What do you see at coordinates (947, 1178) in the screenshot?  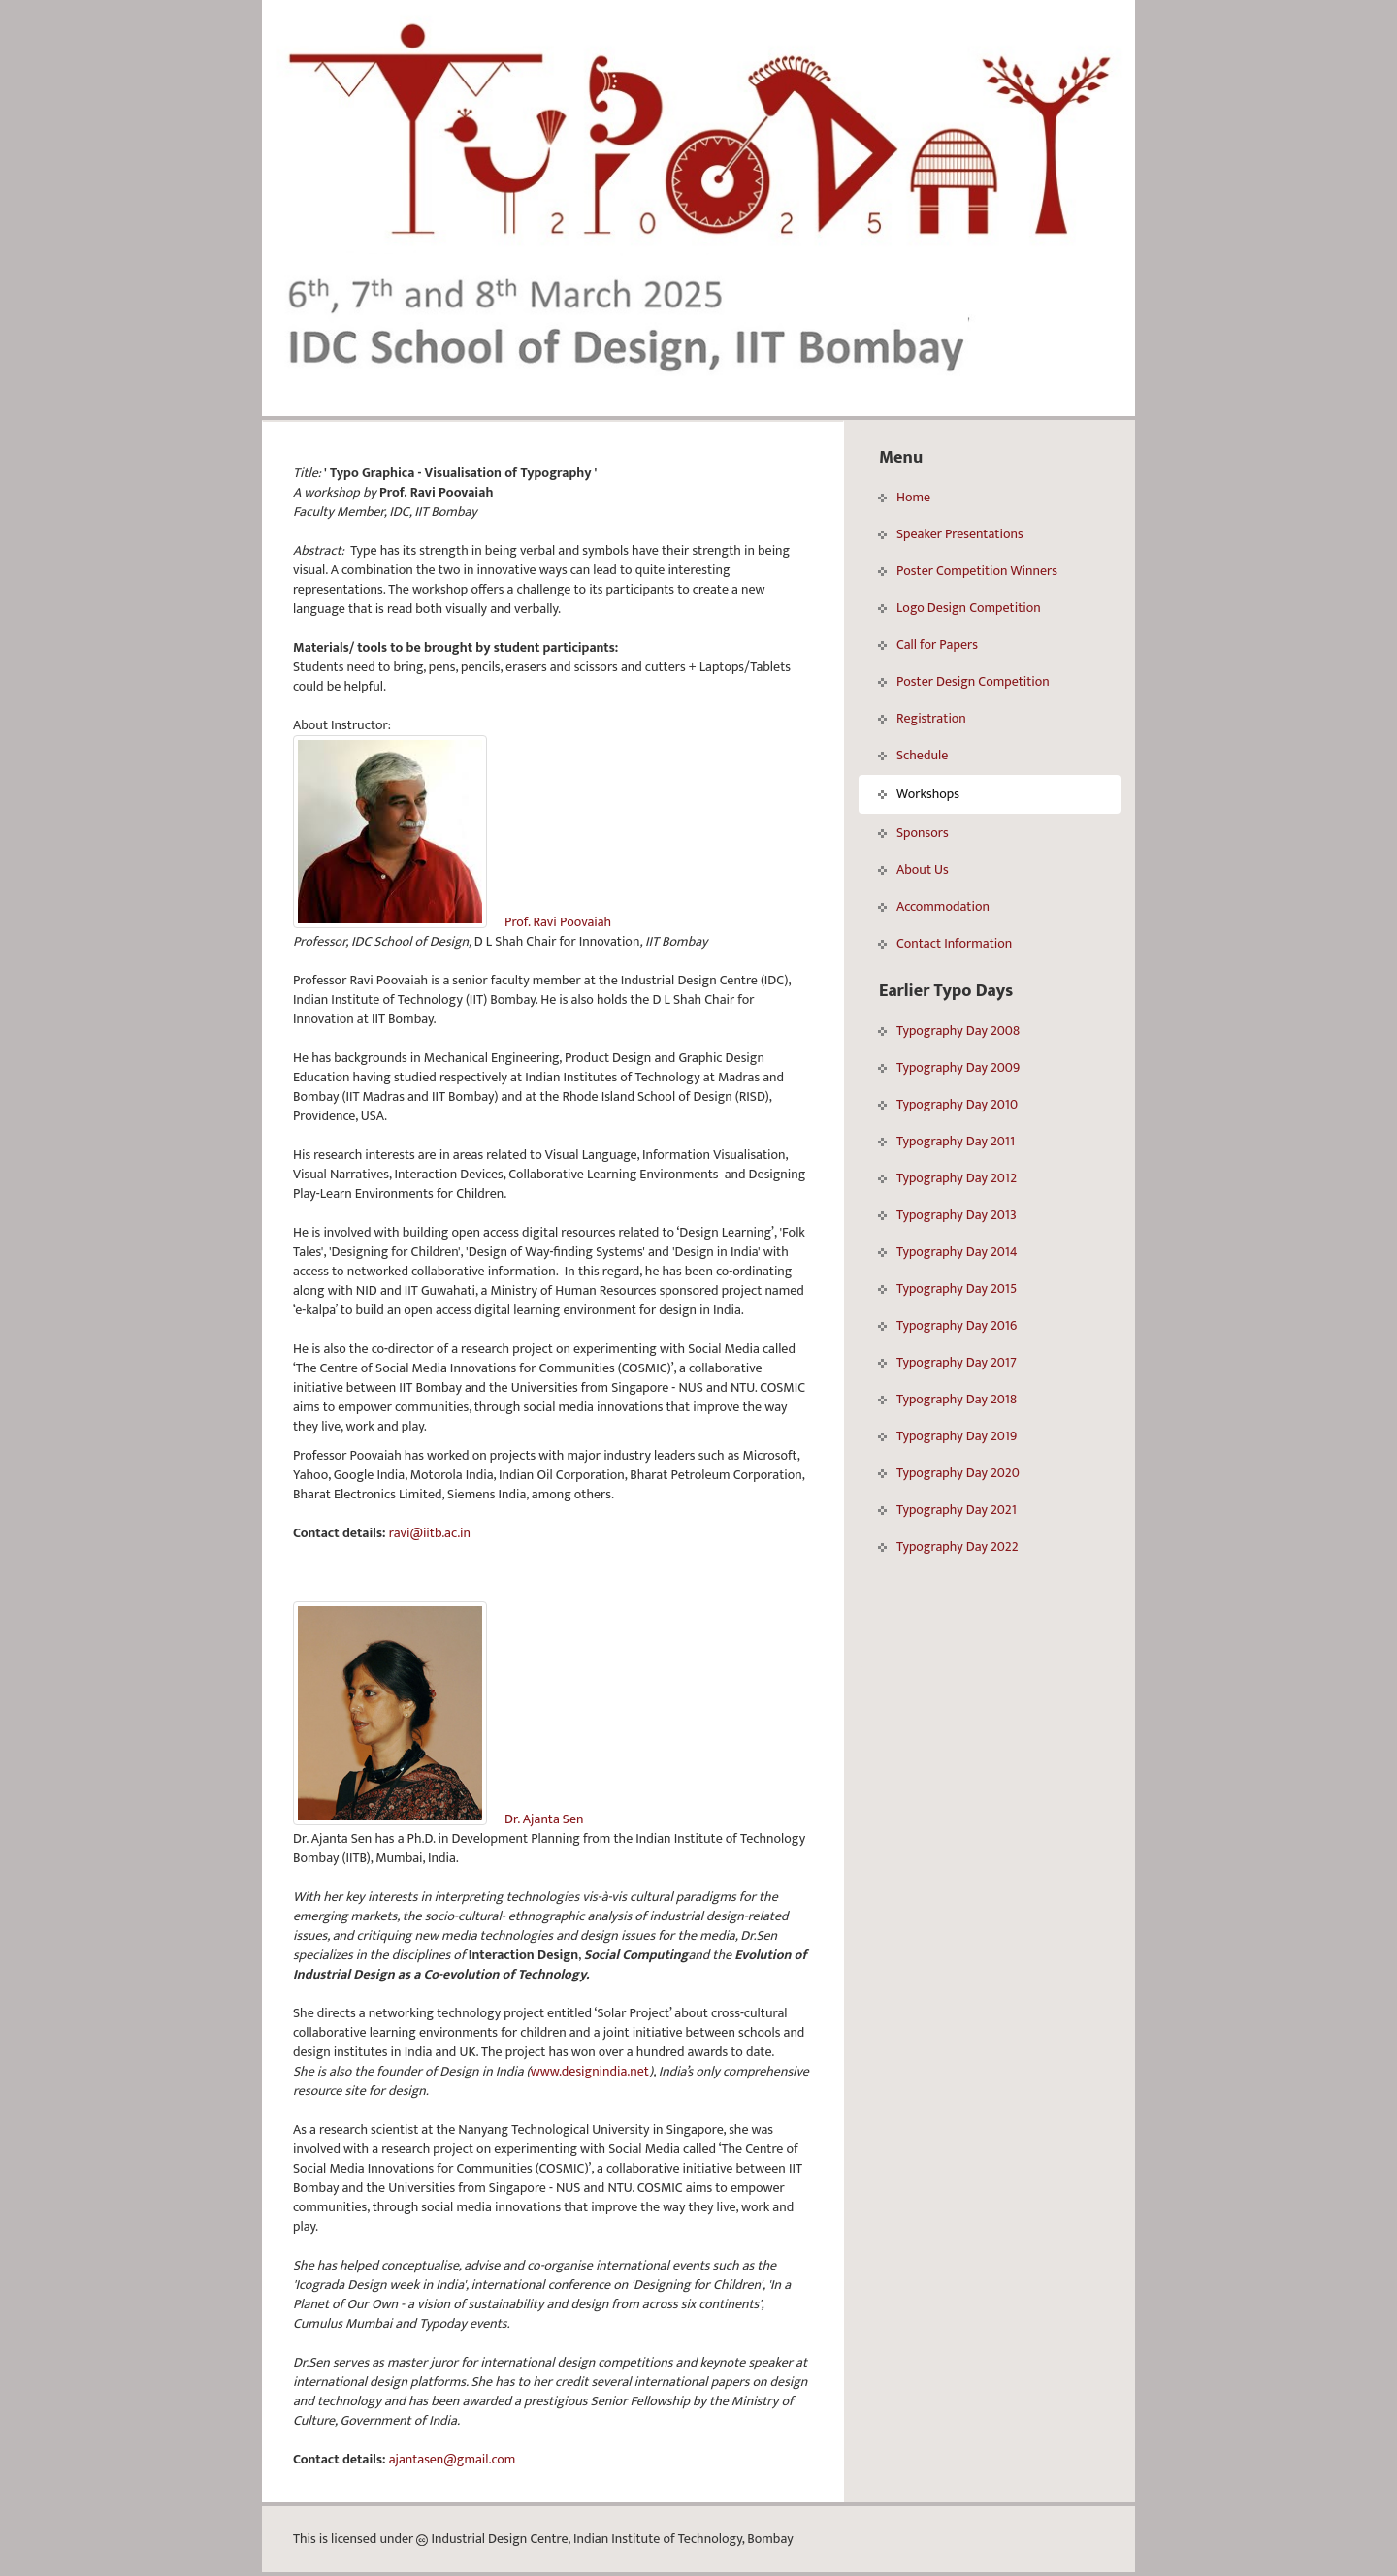 I see `Typography Day 2012` at bounding box center [947, 1178].